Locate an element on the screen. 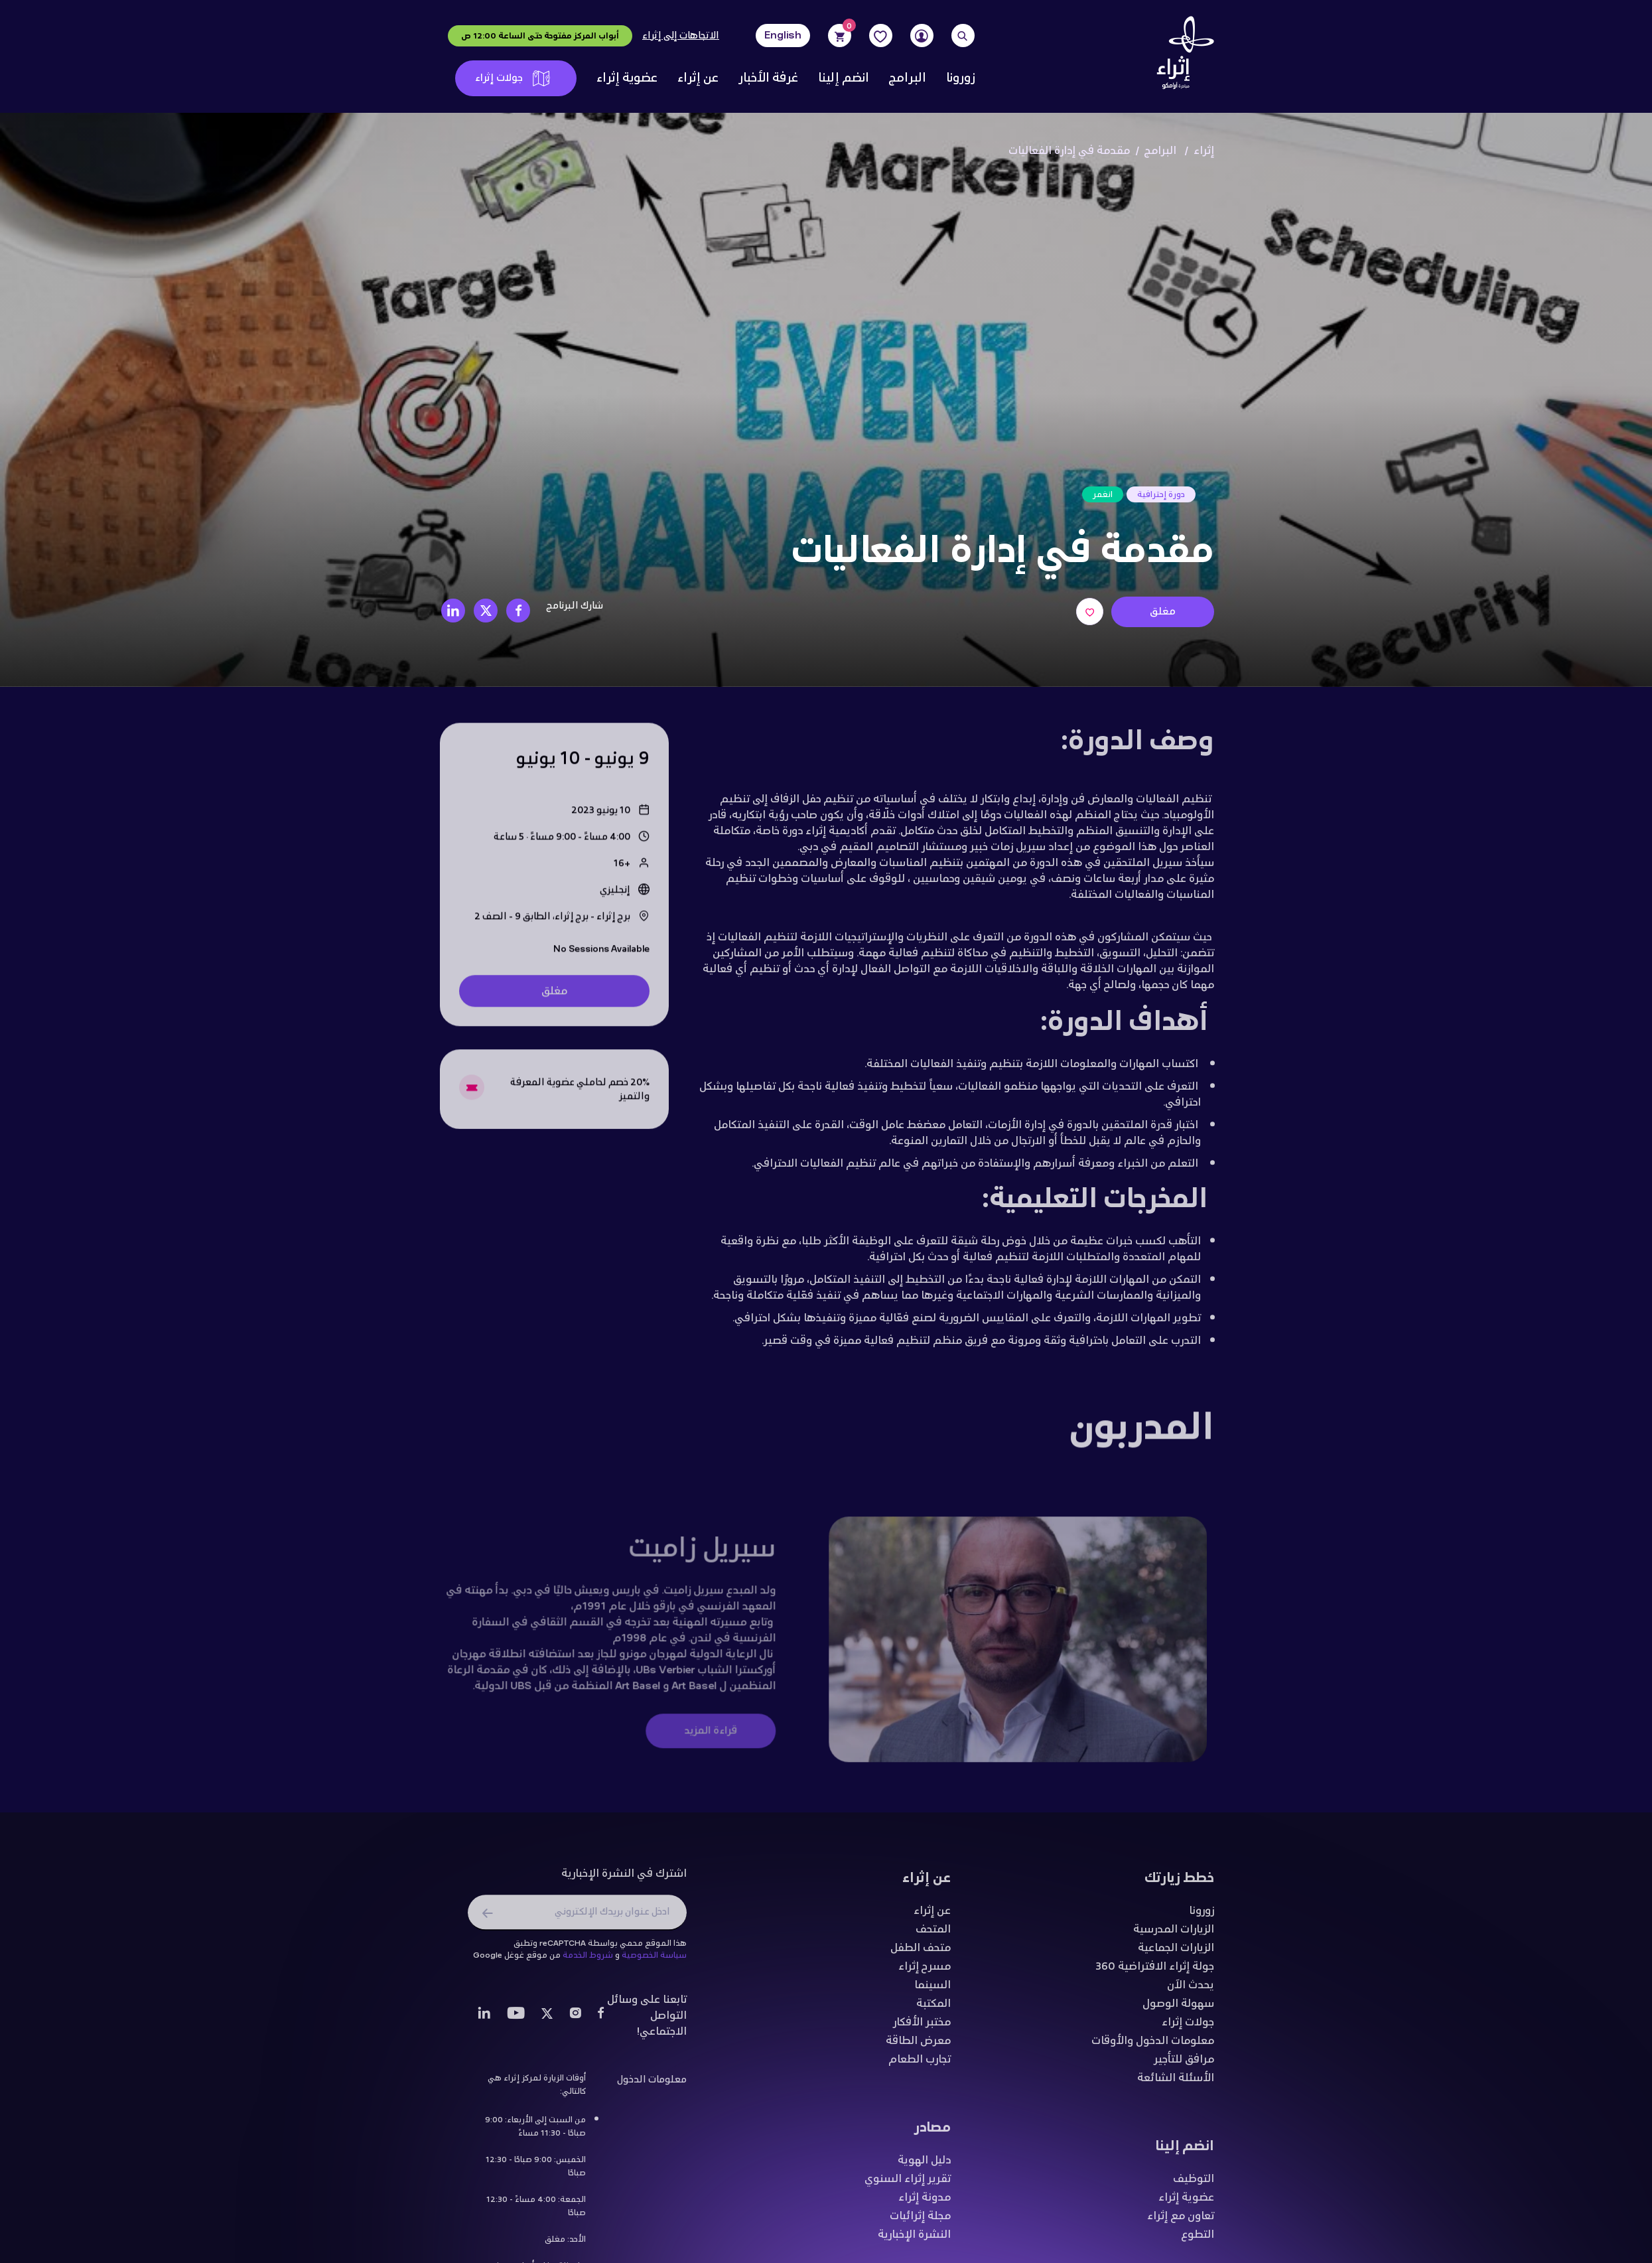 The height and width of the screenshot is (2263, 1652). معلومات الدخول والأوقات is located at coordinates (1152, 2046).